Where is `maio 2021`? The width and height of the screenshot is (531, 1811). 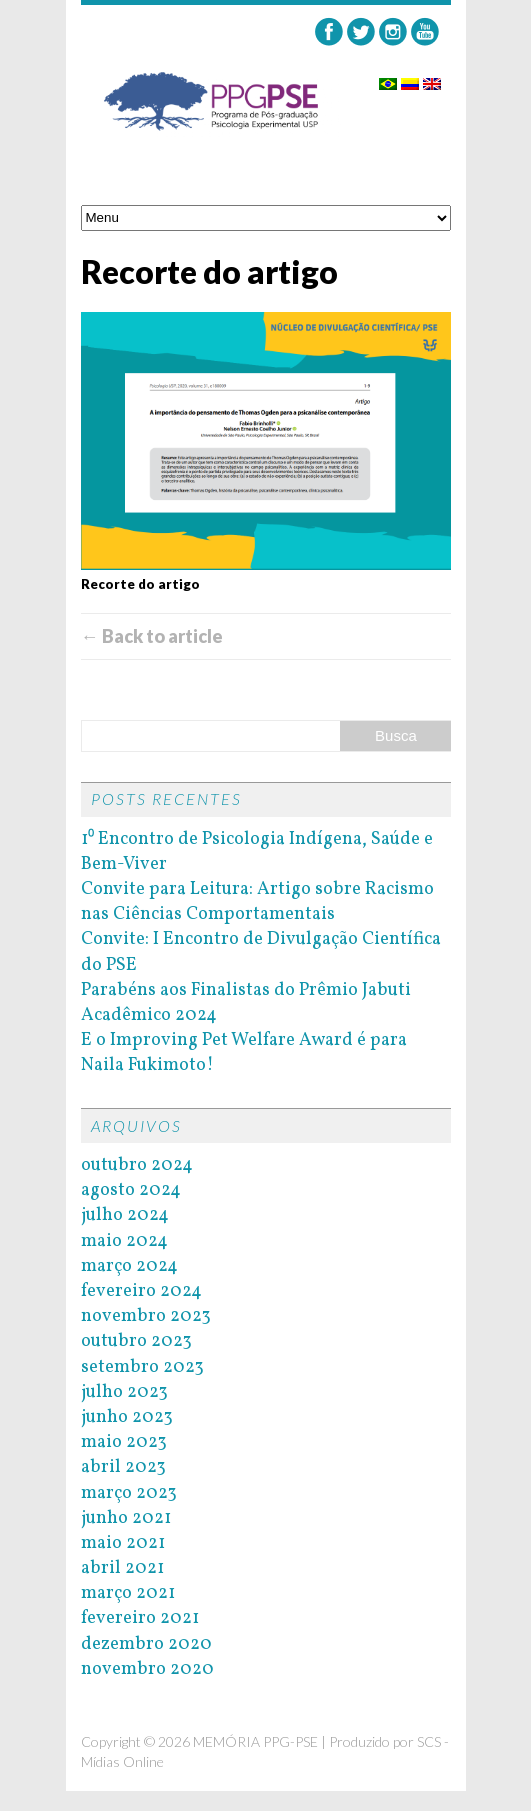 maio 2021 is located at coordinates (123, 1543).